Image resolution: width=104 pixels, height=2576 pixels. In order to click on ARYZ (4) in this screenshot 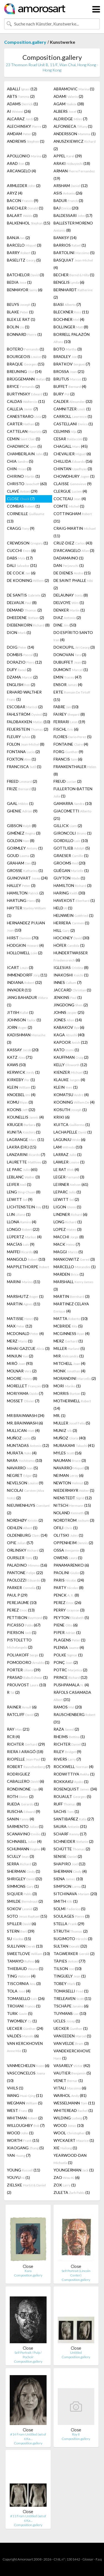, I will do `click(14, 193)`.